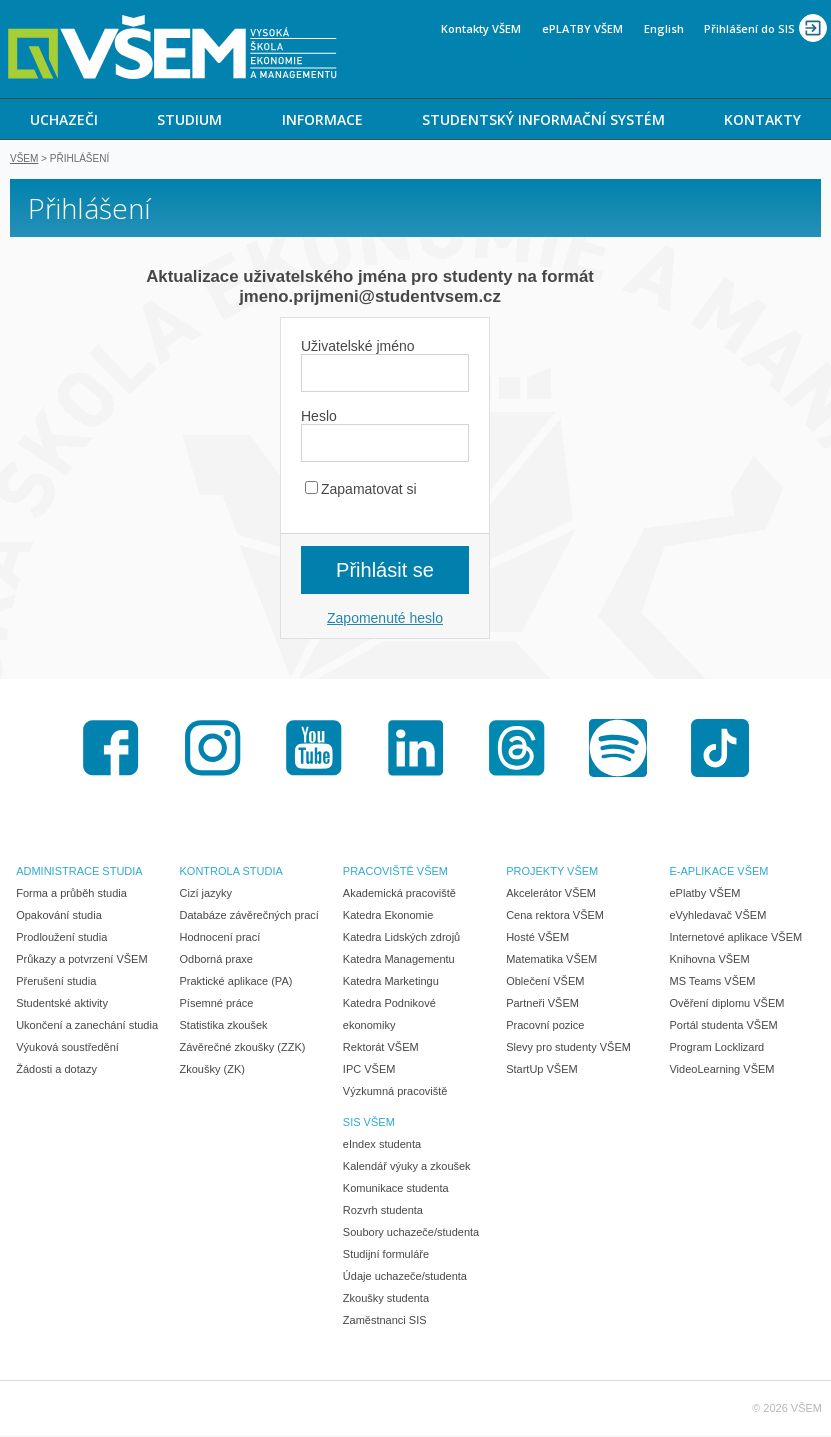  I want to click on Facebook, so click(111, 750).